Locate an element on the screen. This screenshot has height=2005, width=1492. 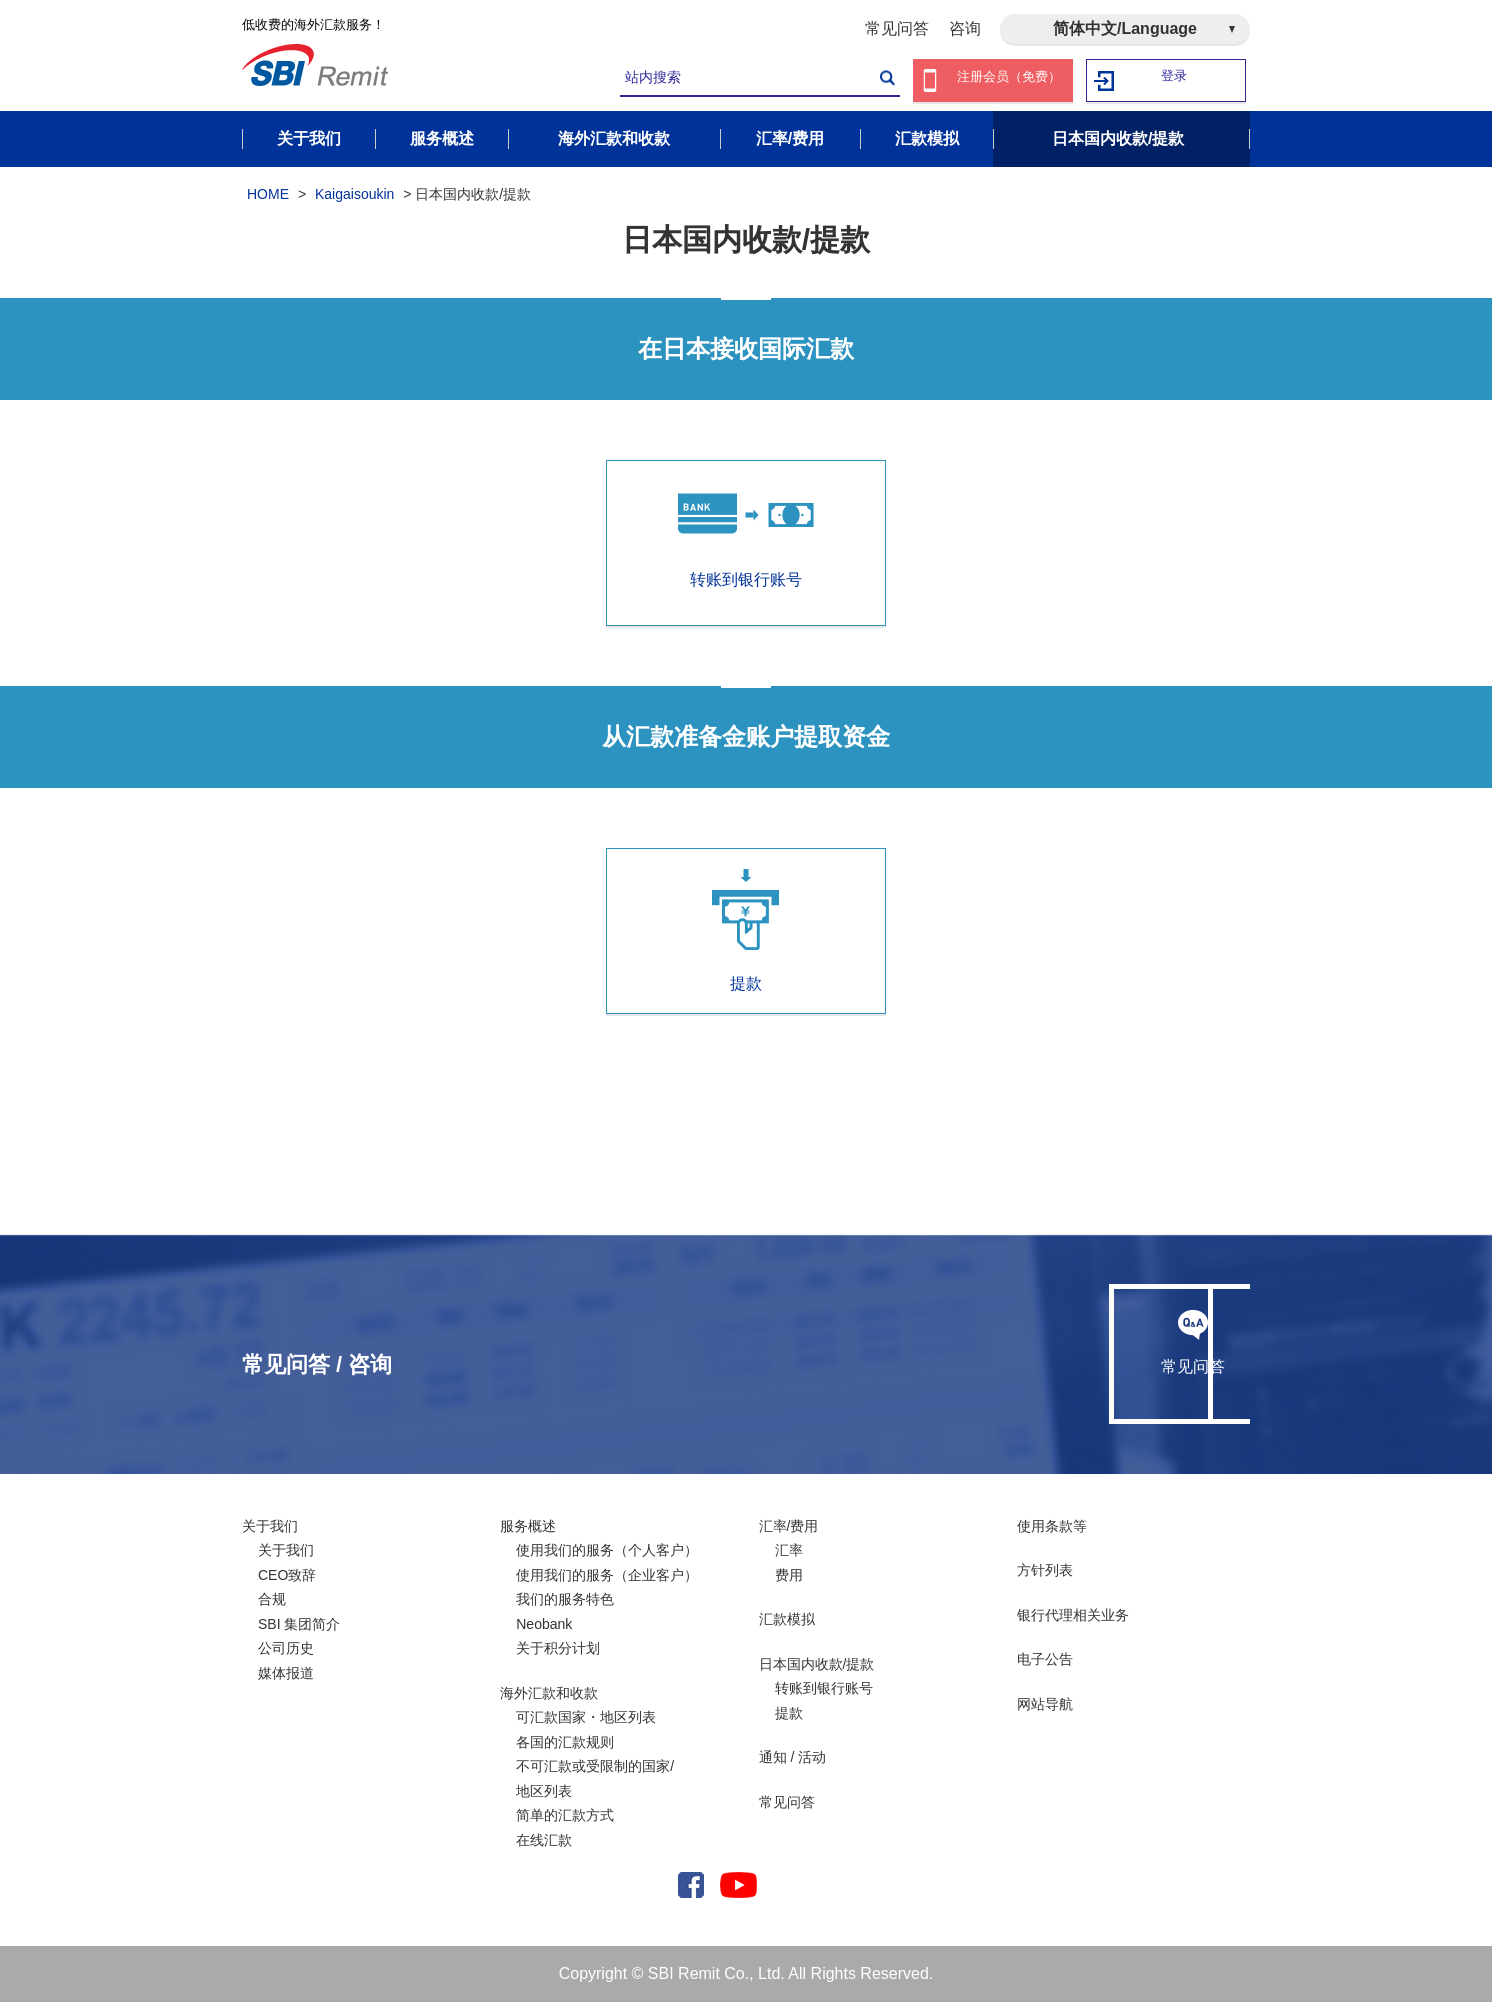
汇率 is located at coordinates (789, 1554).